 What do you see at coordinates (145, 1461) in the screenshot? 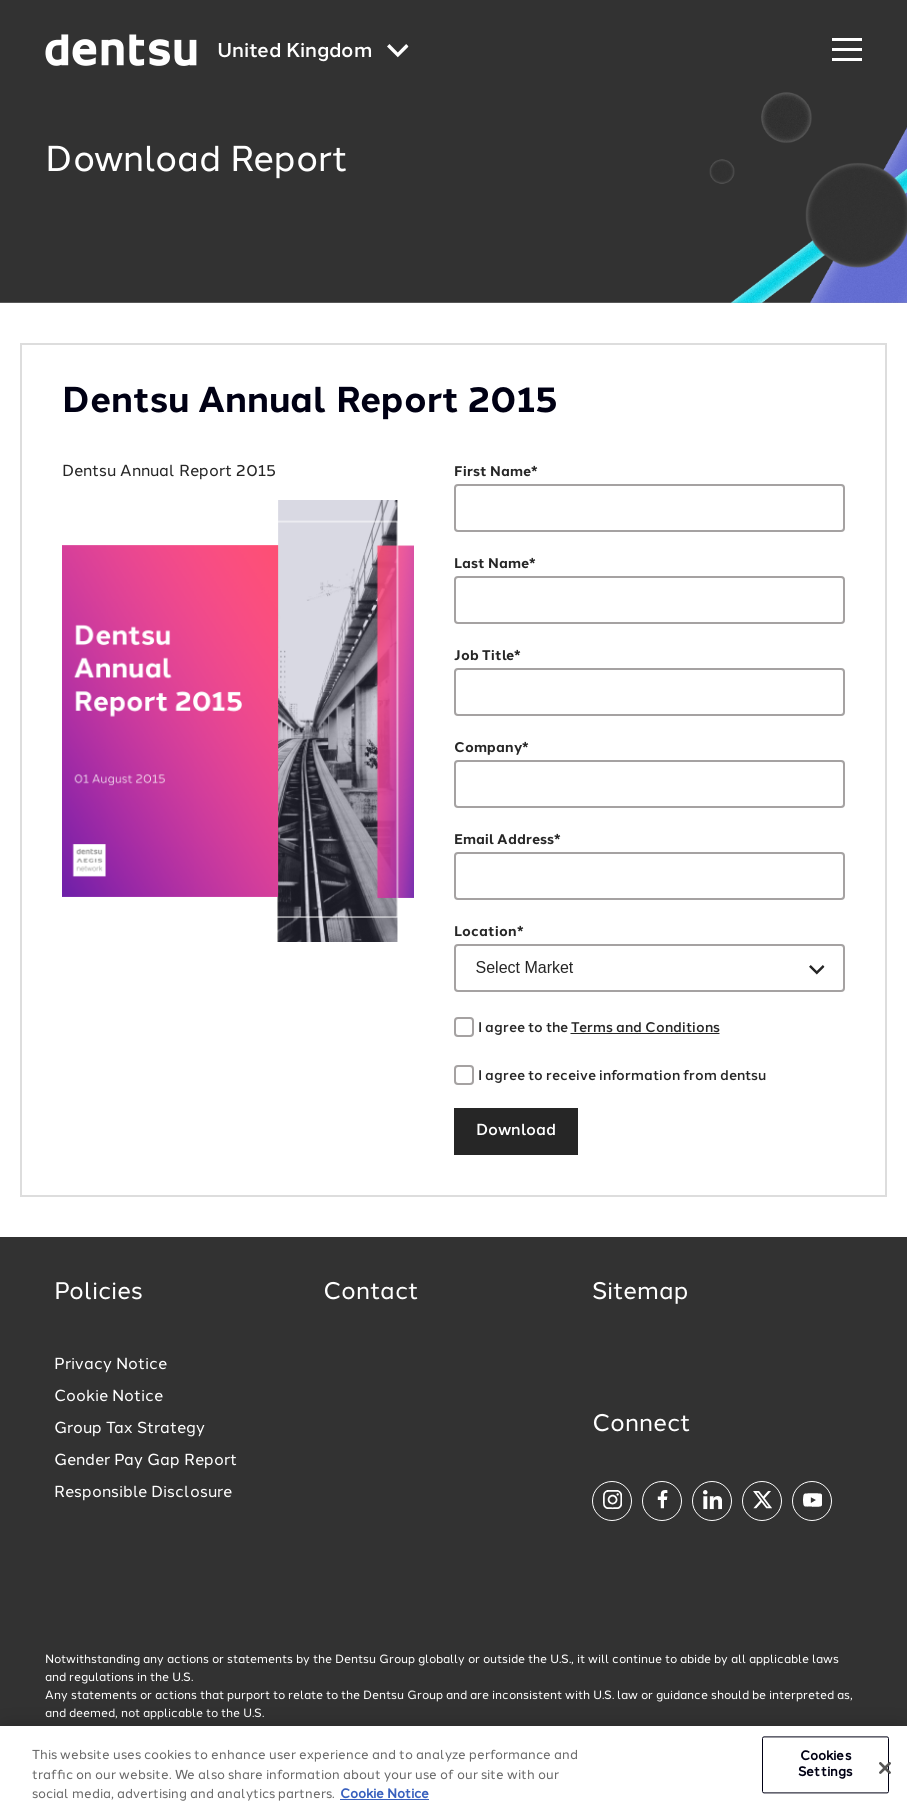
I see `Gender Pay Gap Report` at bounding box center [145, 1461].